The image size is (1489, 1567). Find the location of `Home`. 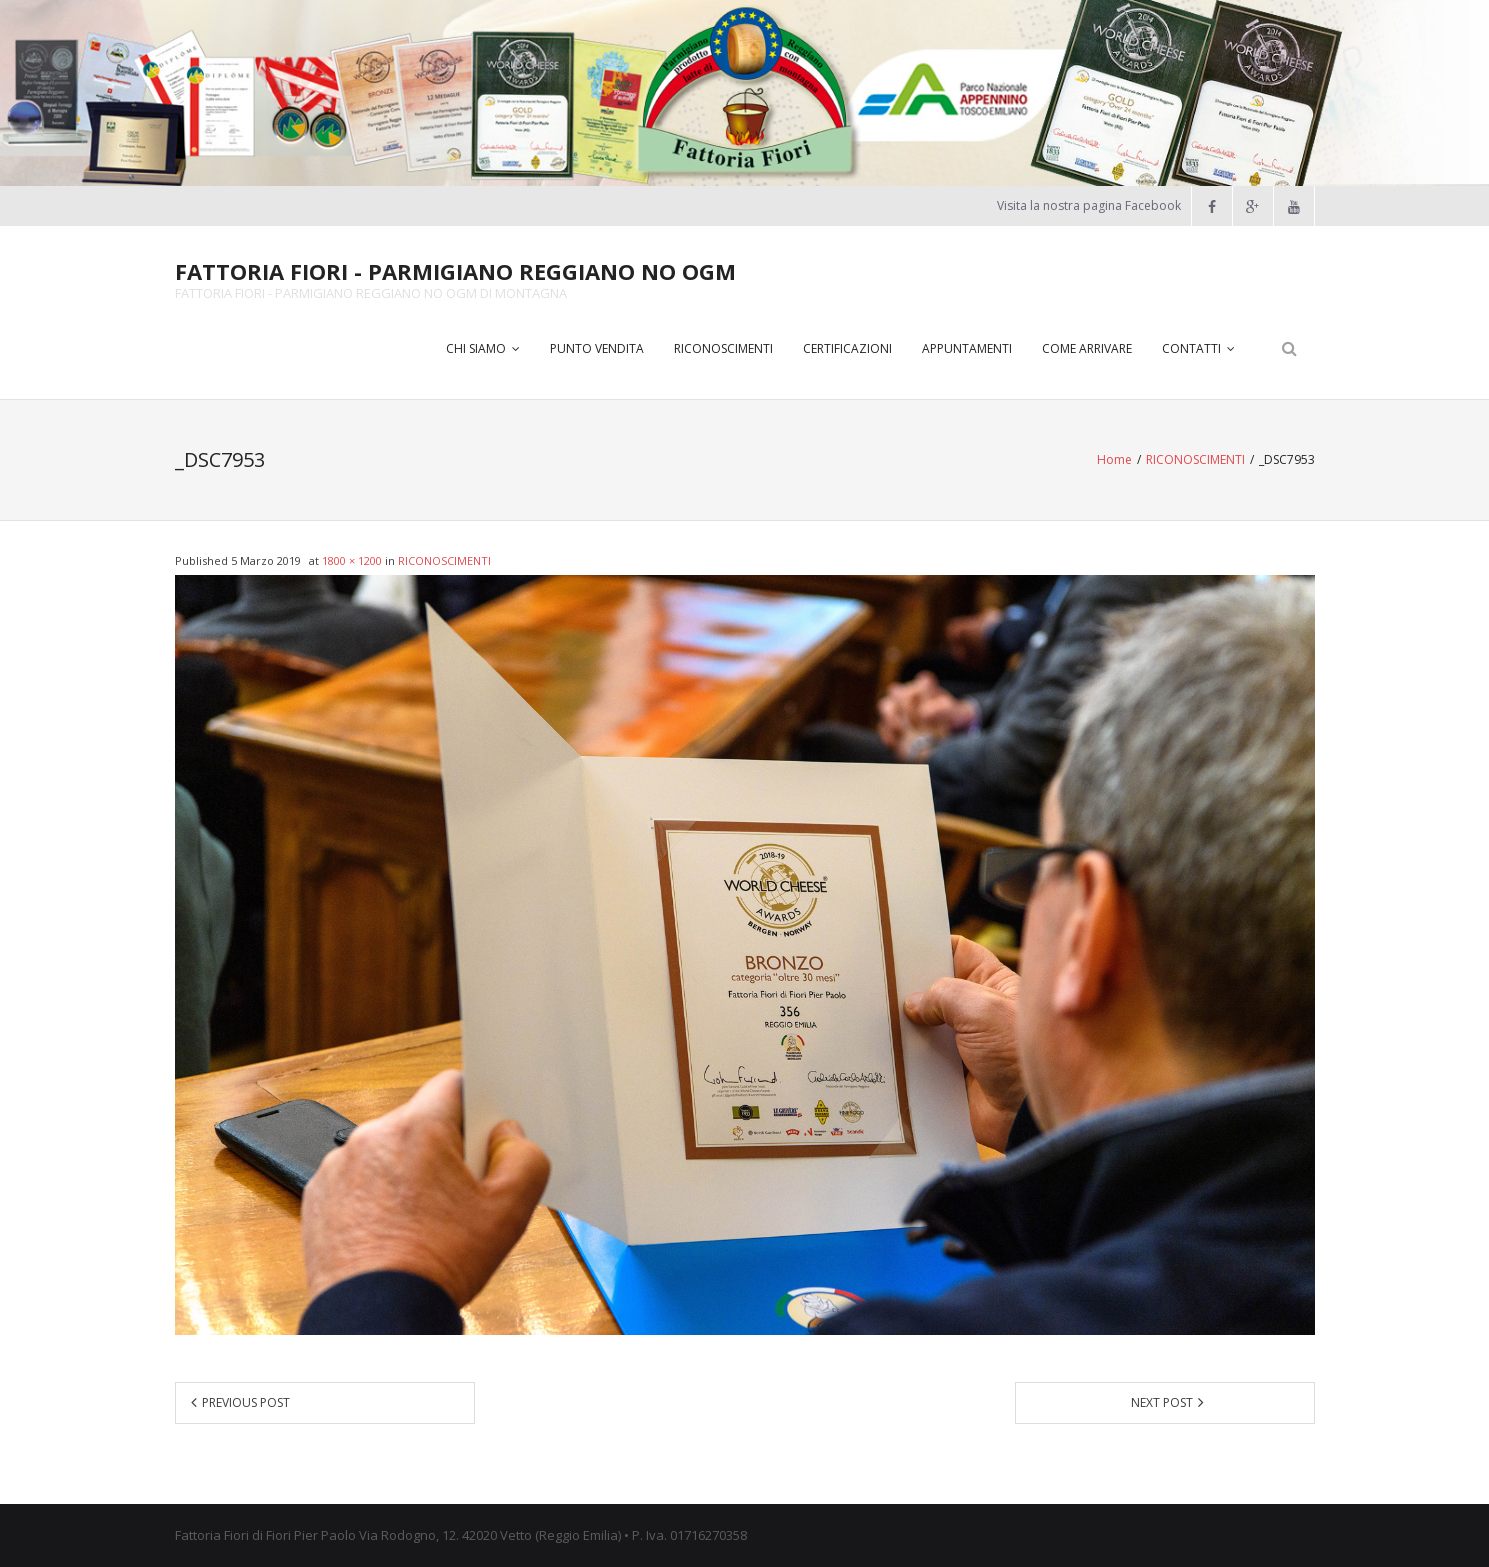

Home is located at coordinates (1114, 459).